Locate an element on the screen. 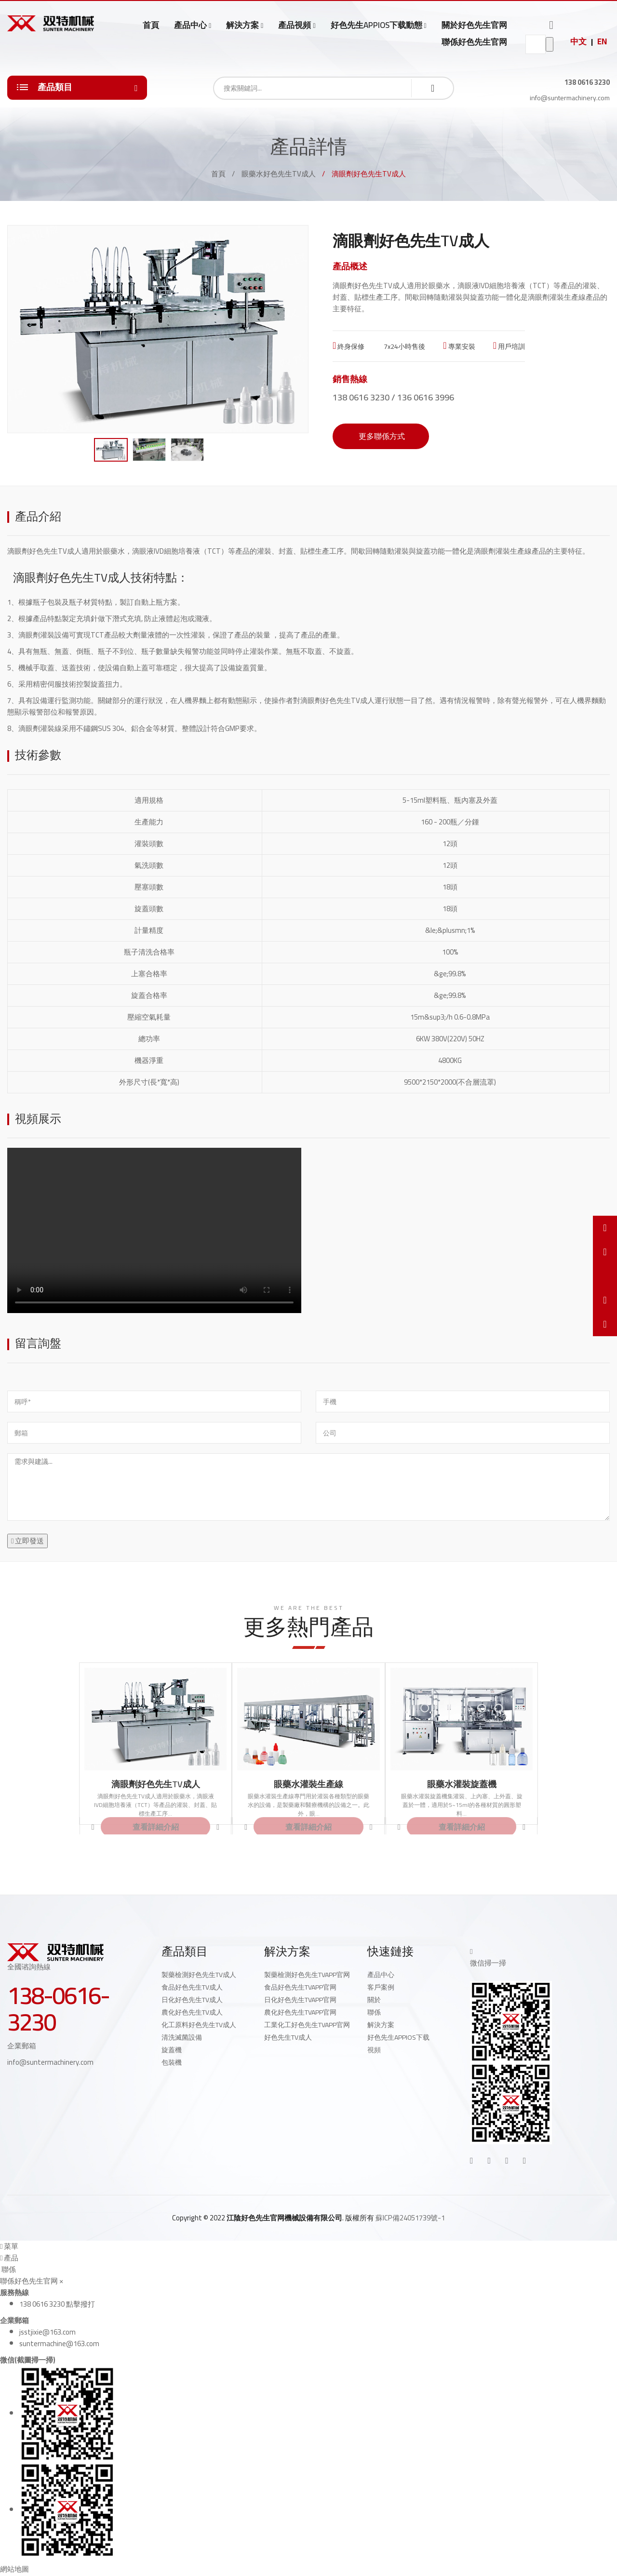 The height and width of the screenshot is (2576, 617). EN is located at coordinates (602, 41).